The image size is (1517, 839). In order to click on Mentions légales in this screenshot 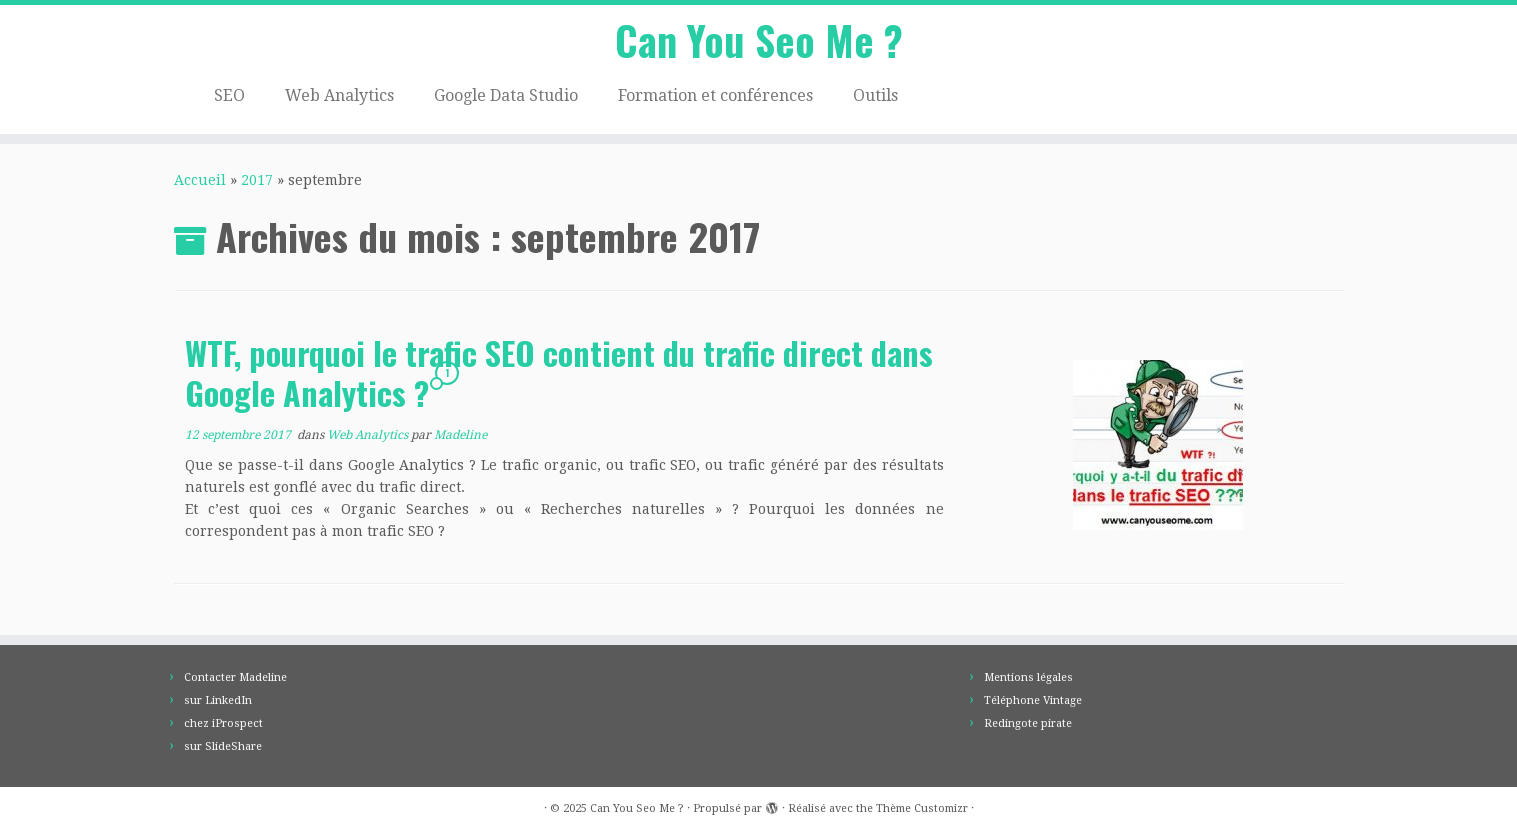, I will do `click(1028, 677)`.